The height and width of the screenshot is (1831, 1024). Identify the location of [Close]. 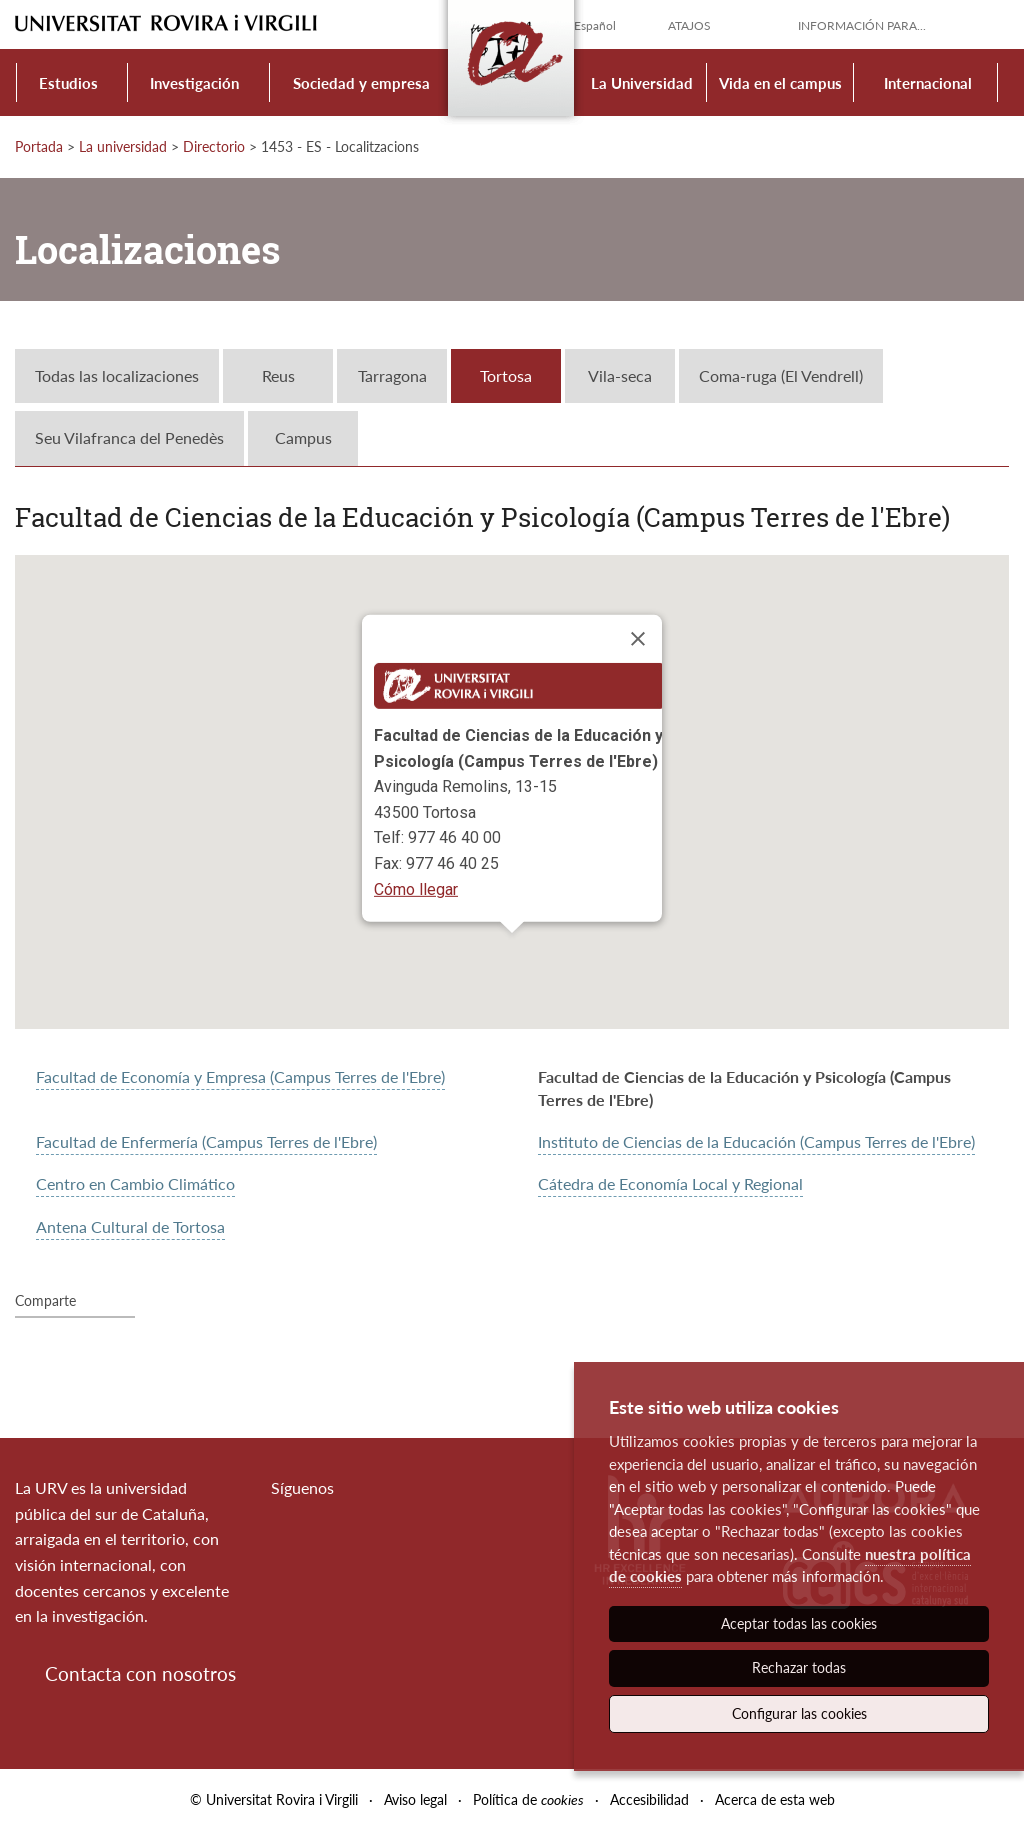
(638, 639).